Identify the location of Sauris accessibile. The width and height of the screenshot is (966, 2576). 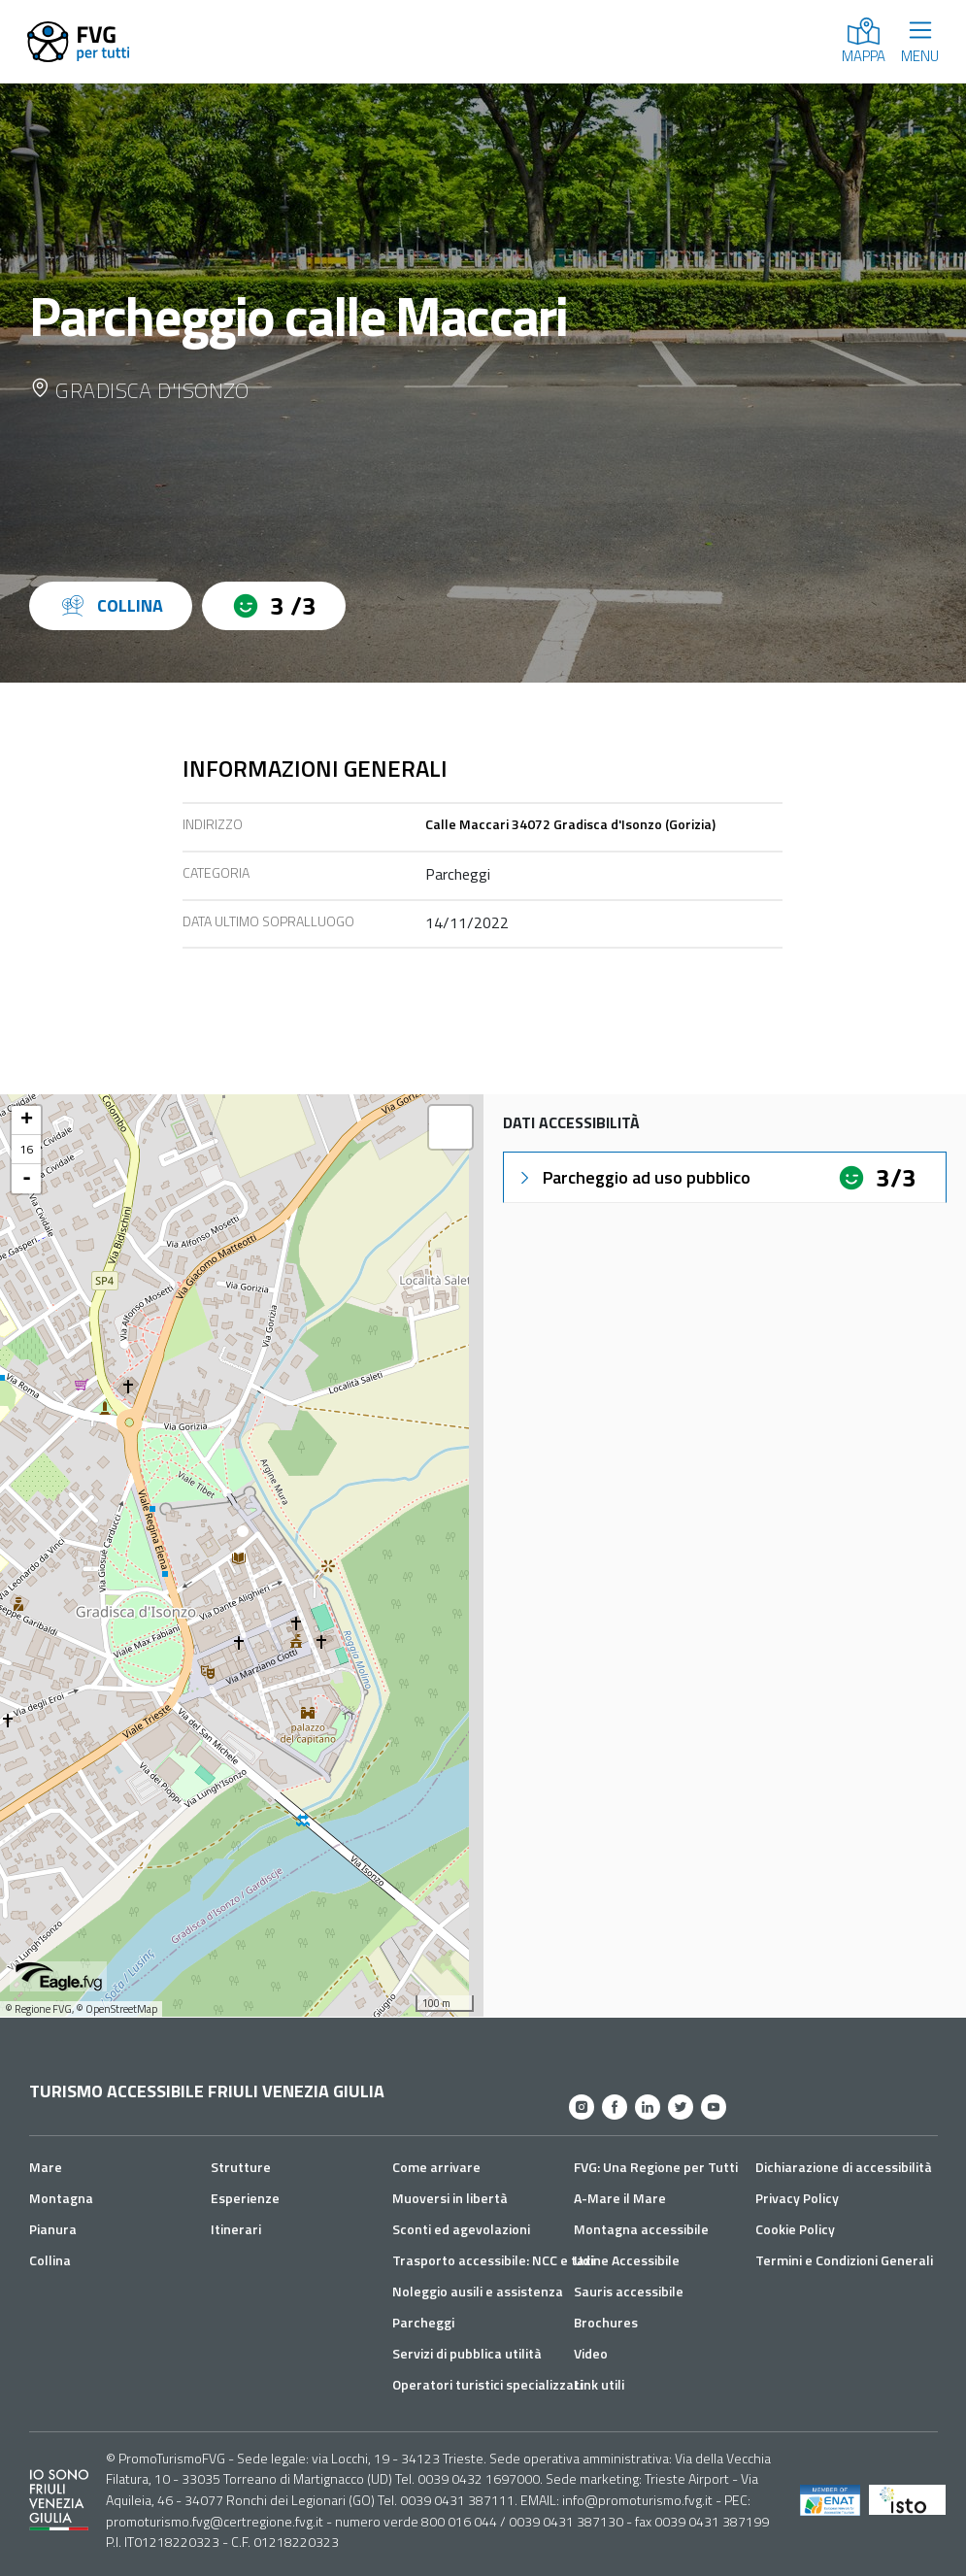
(628, 2291).